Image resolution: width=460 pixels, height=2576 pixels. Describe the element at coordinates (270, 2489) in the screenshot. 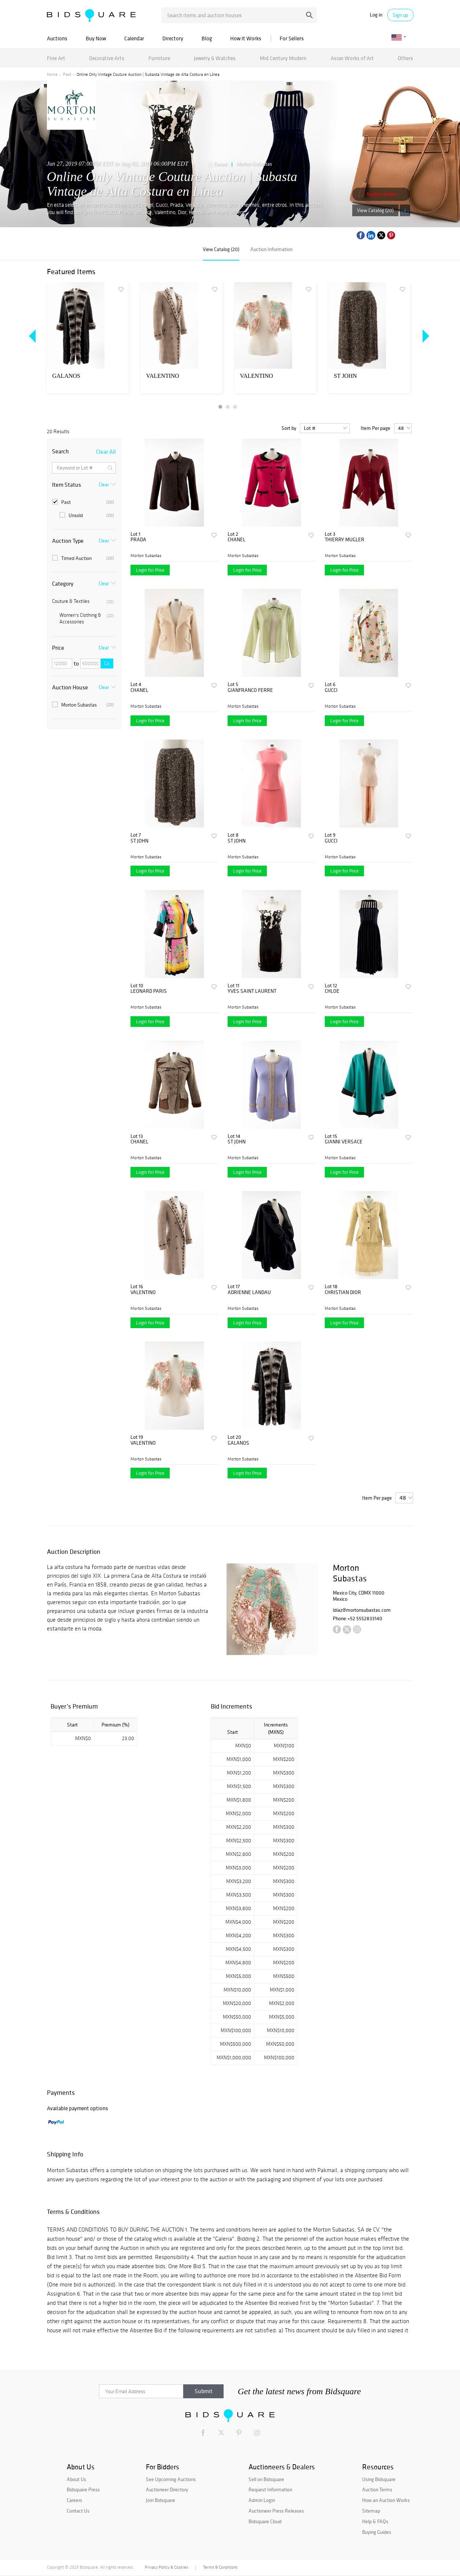

I see `Request Information` at that location.